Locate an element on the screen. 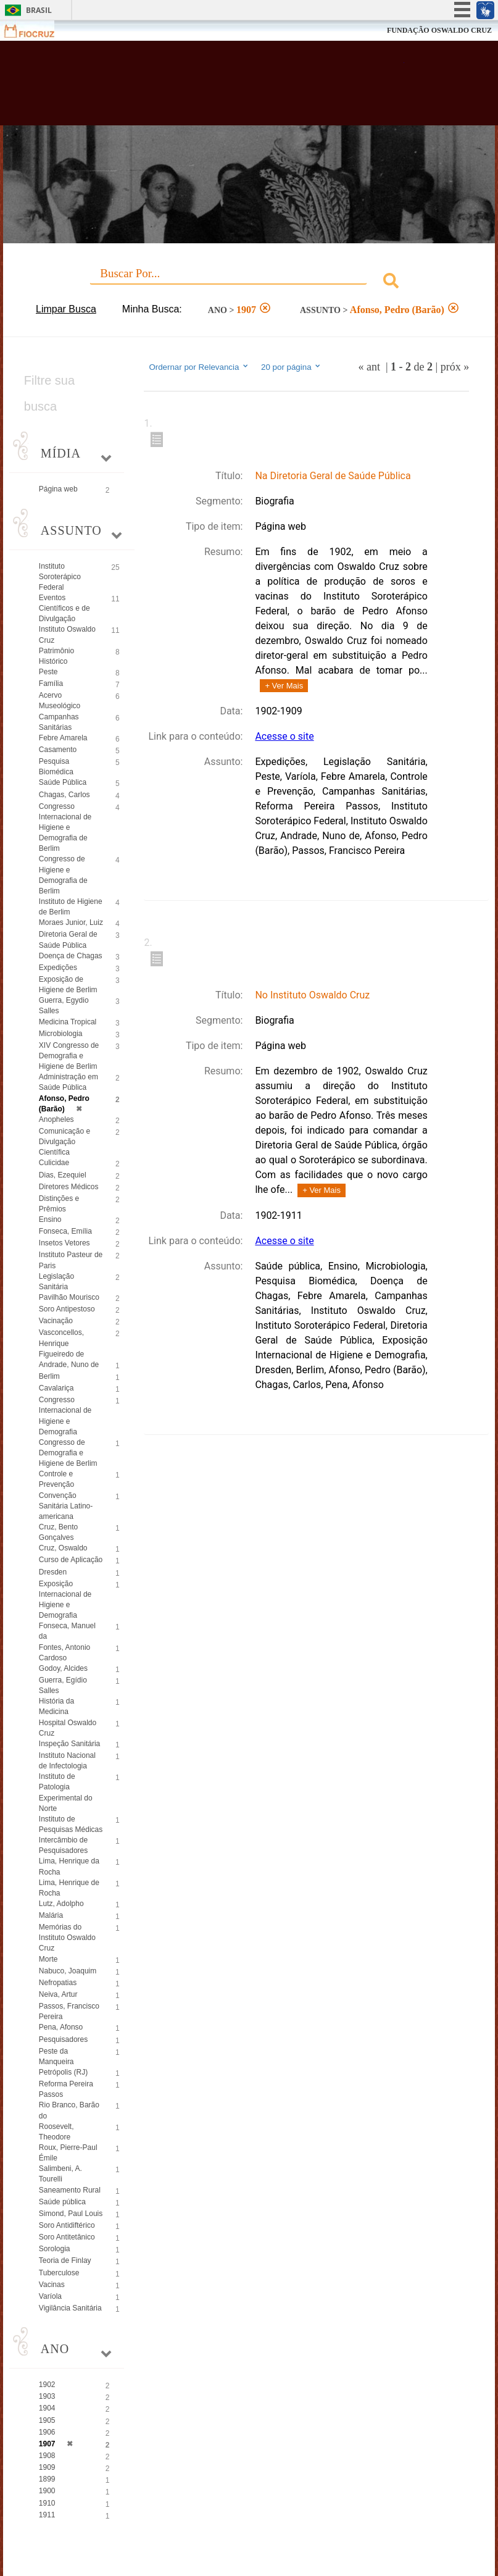 The width and height of the screenshot is (498, 2576). Hospital Oswaldo Cruz is located at coordinates (67, 1728).